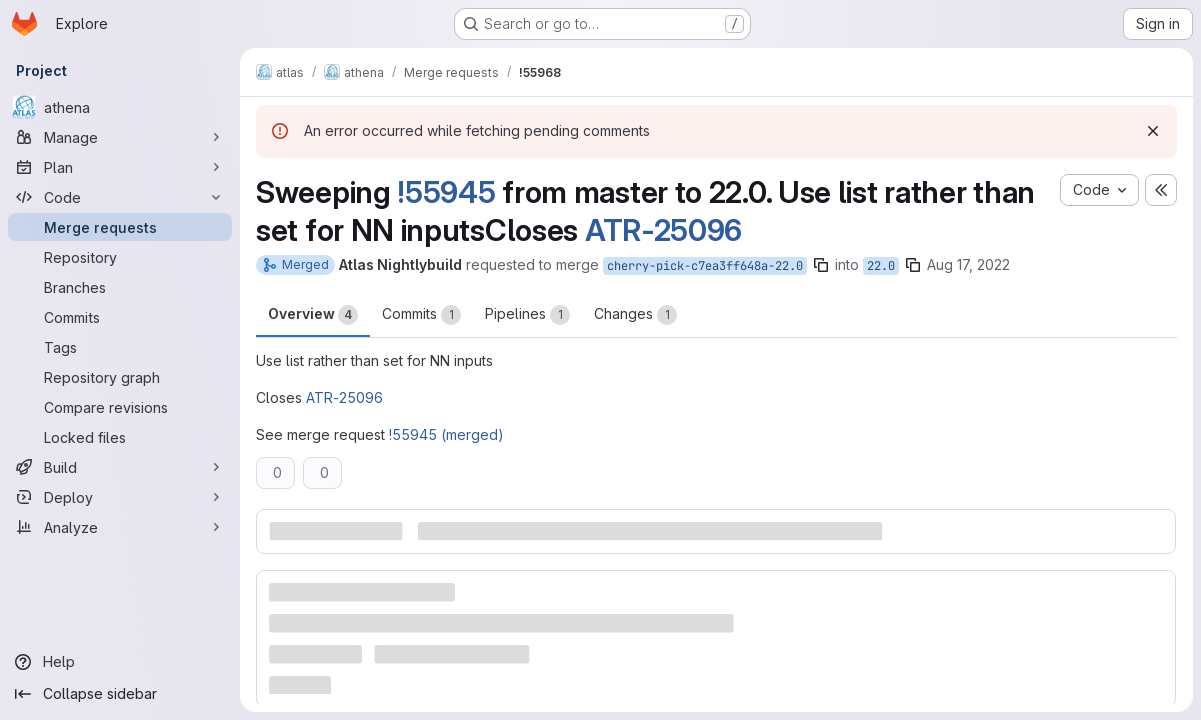  Describe the element at coordinates (446, 434) in the screenshot. I see `!55945 (merged)` at that location.